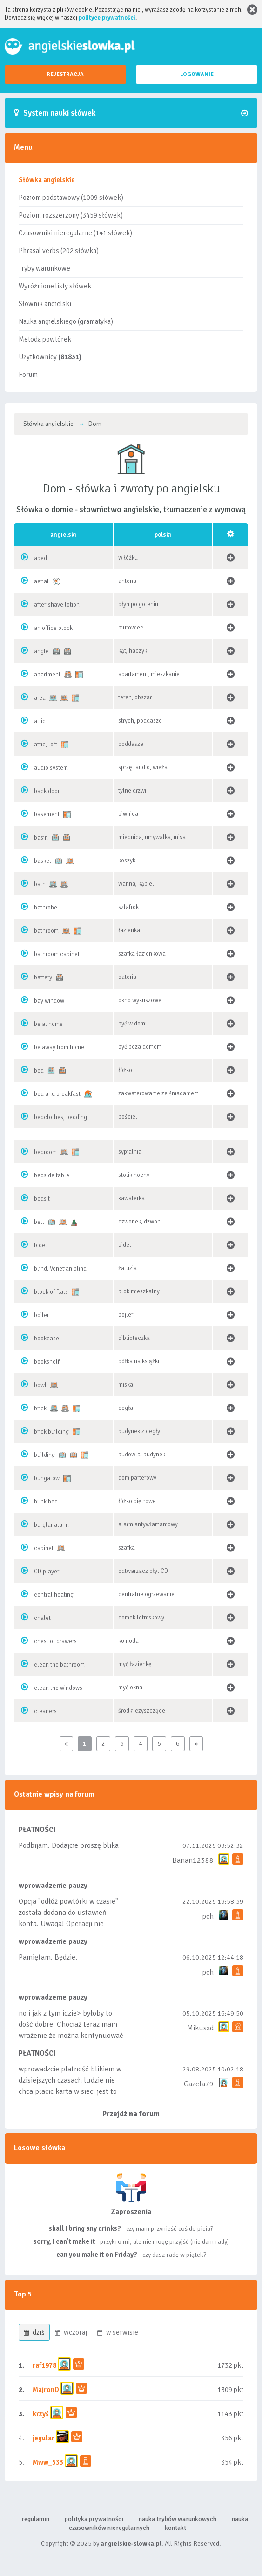 The width and height of the screenshot is (262, 2576). What do you see at coordinates (41, 581) in the screenshot?
I see `aerial` at bounding box center [41, 581].